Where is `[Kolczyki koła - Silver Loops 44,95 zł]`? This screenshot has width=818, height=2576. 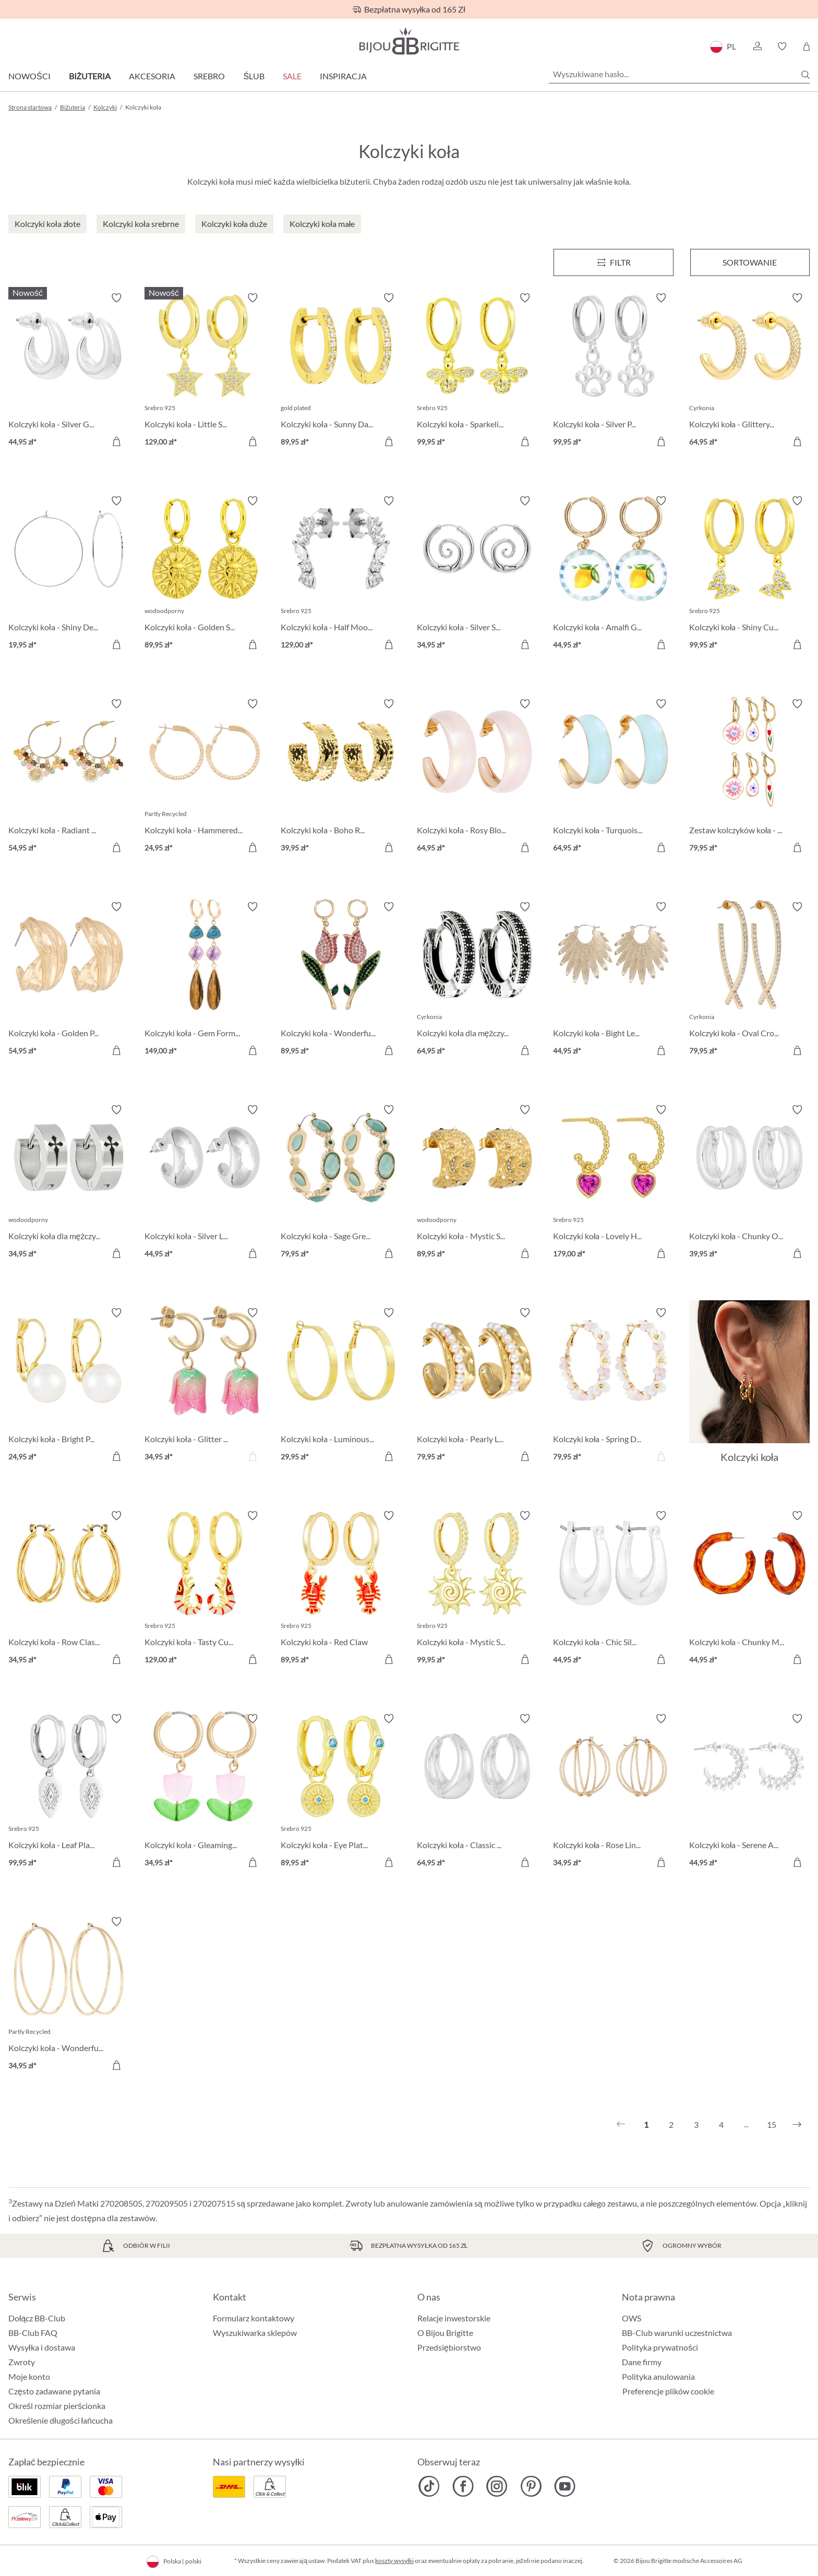
[Kolczyki koła - Silver Loops 44,95 zł] is located at coordinates (205, 1183).